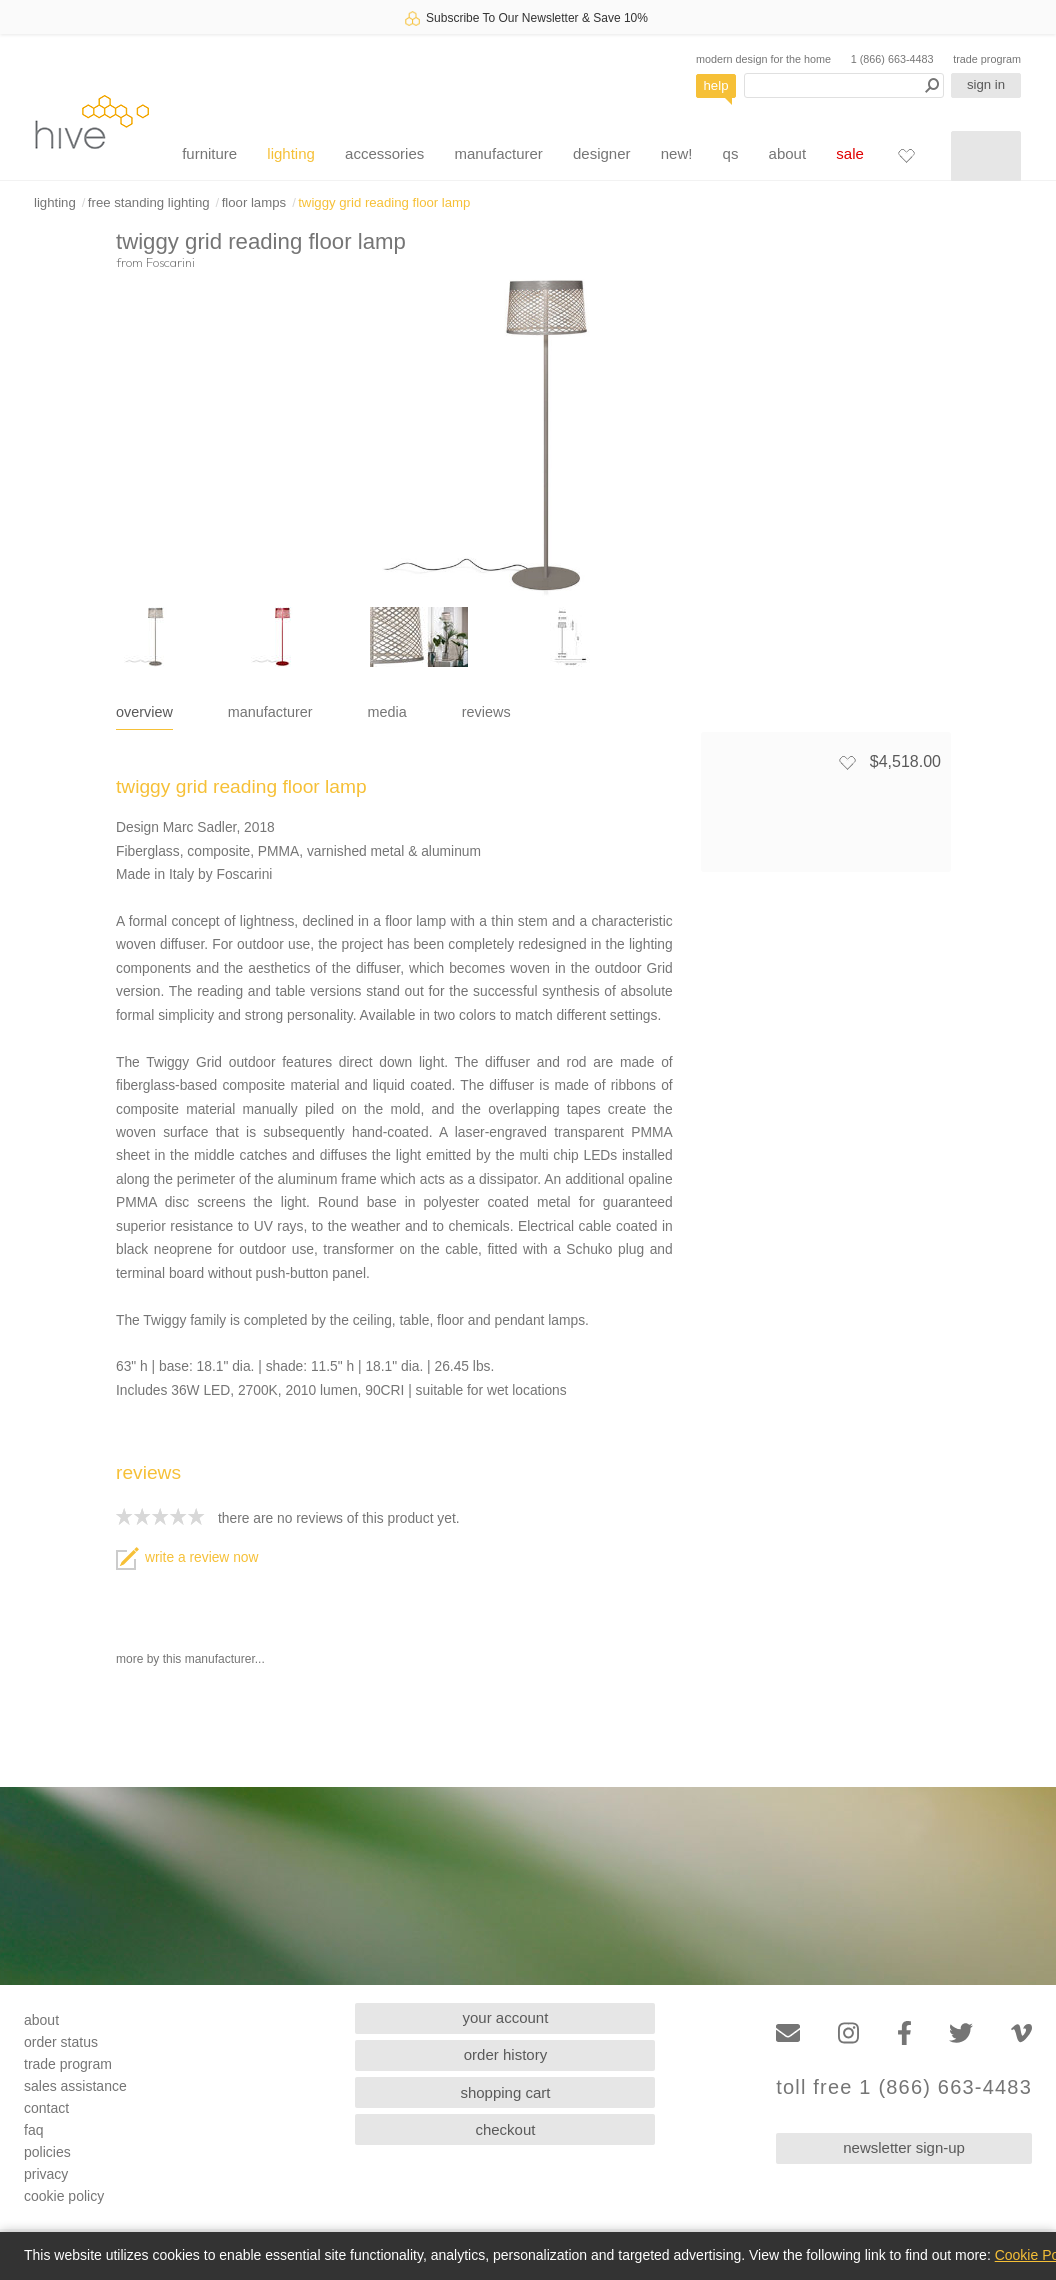 Image resolution: width=1056 pixels, height=2280 pixels. Describe the element at coordinates (270, 712) in the screenshot. I see `manufacturer [tab]` at that location.